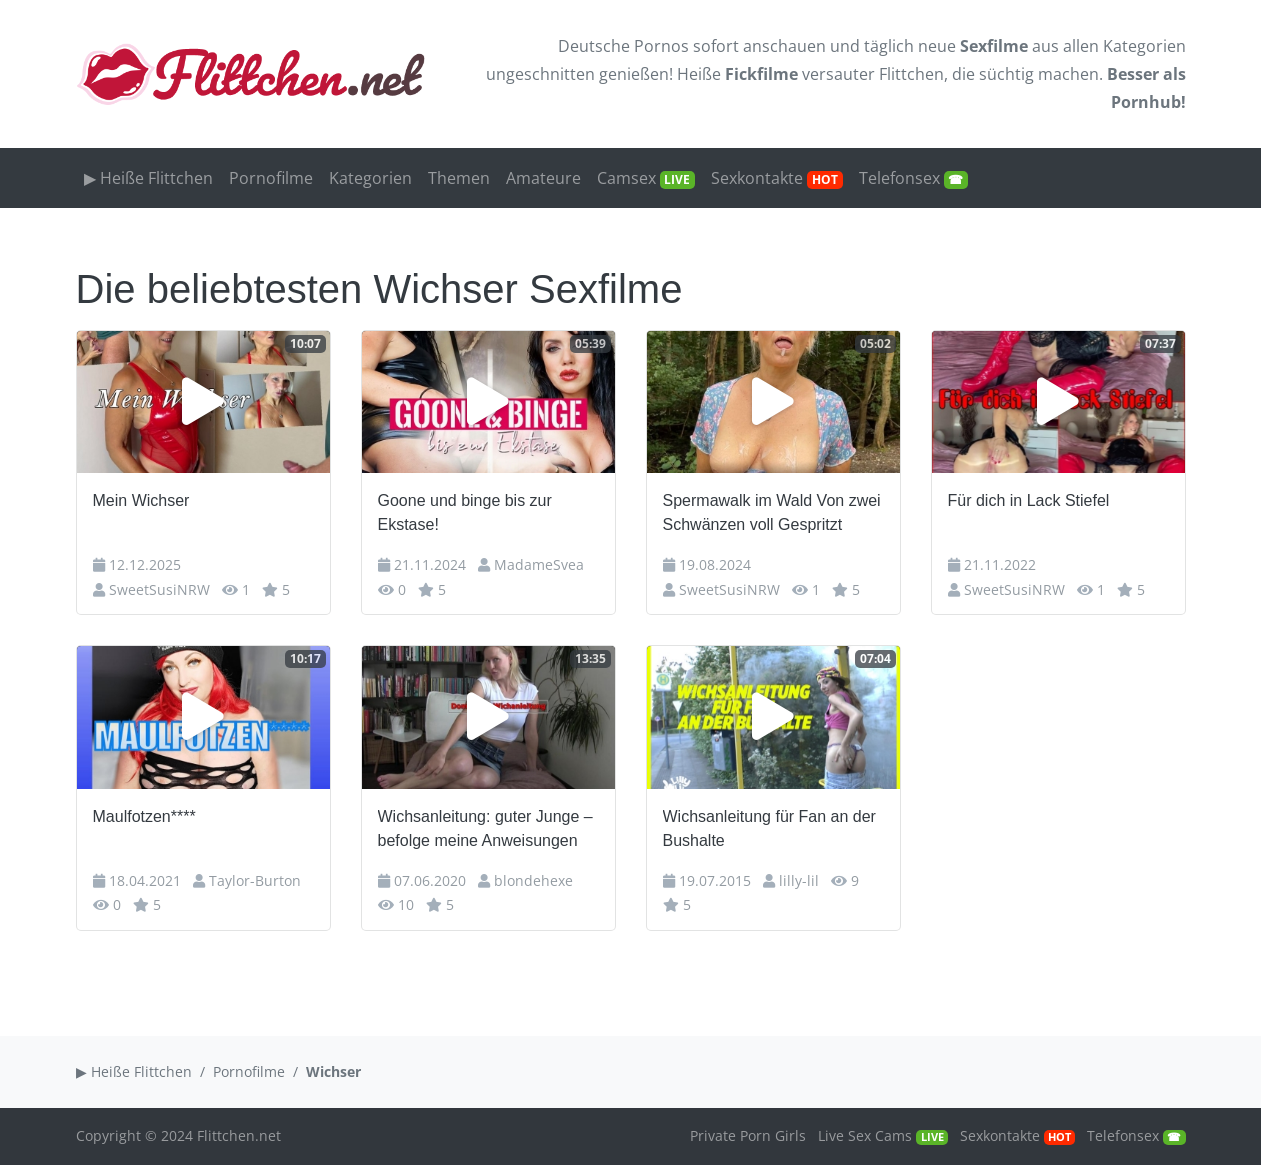 Image resolution: width=1261 pixels, height=1165 pixels. What do you see at coordinates (1029, 500) in the screenshot?
I see `Für dich in Lack Stiefel` at bounding box center [1029, 500].